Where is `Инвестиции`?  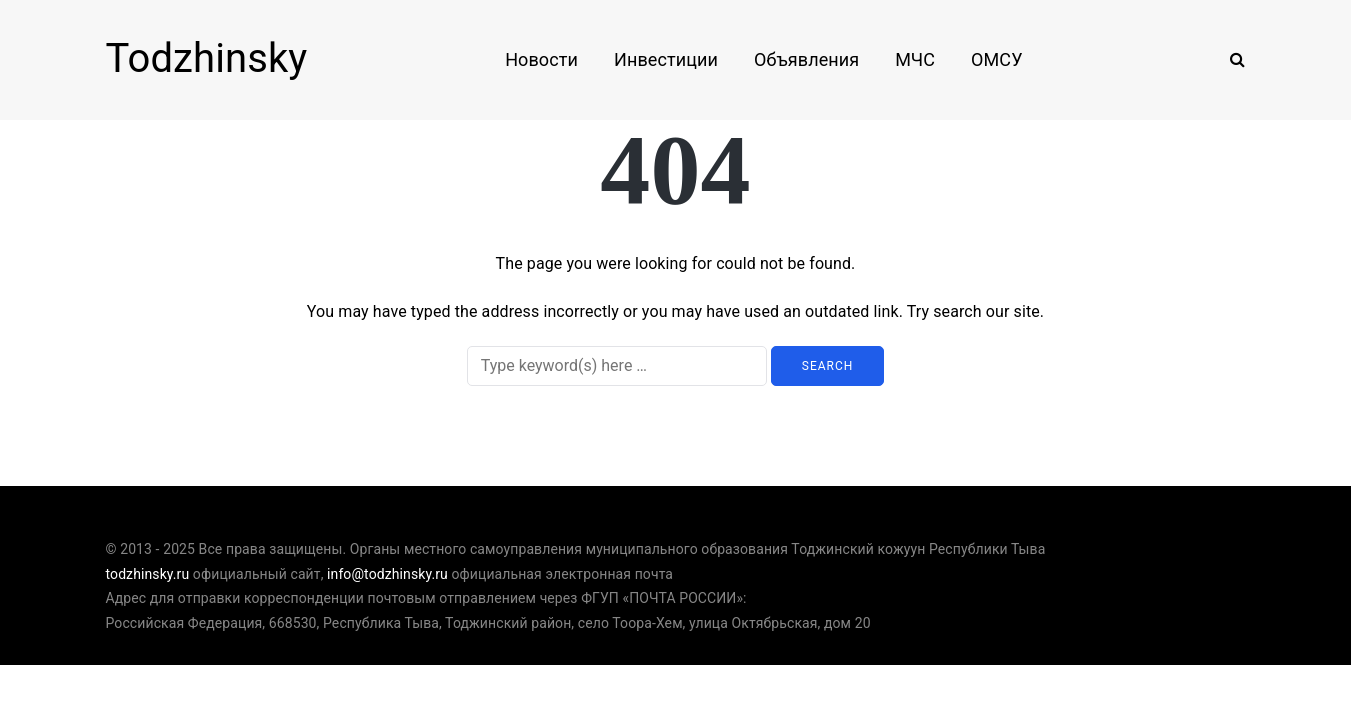
Инвестиции is located at coordinates (666, 59).